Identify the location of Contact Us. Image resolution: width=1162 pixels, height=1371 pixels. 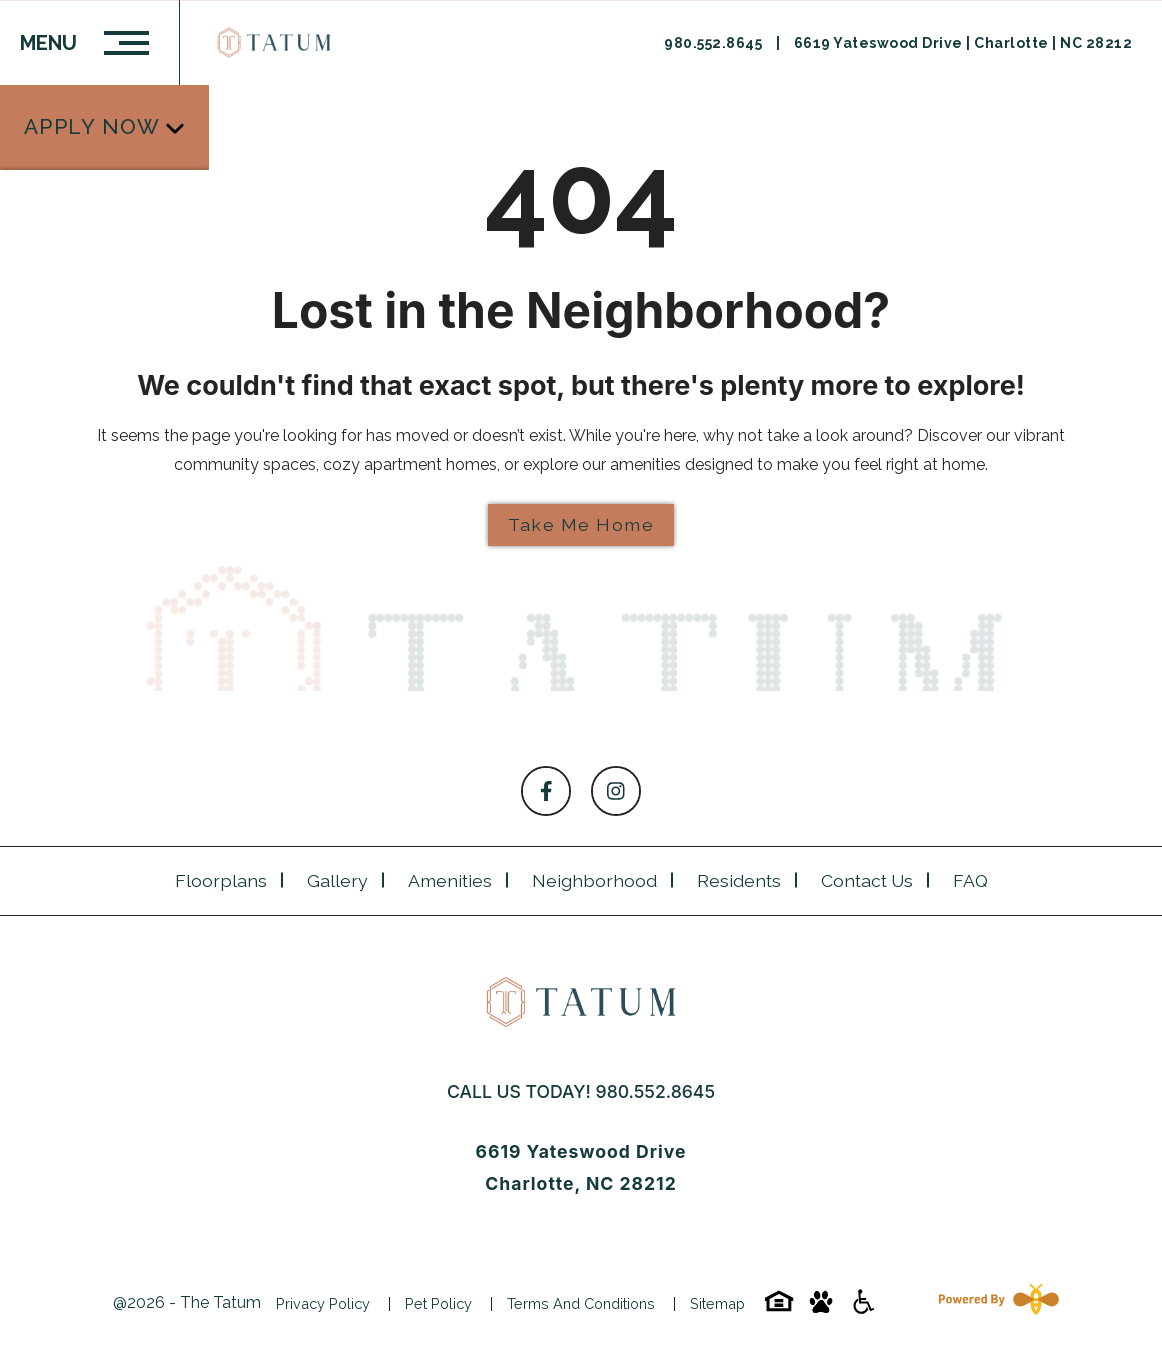
(867, 880).